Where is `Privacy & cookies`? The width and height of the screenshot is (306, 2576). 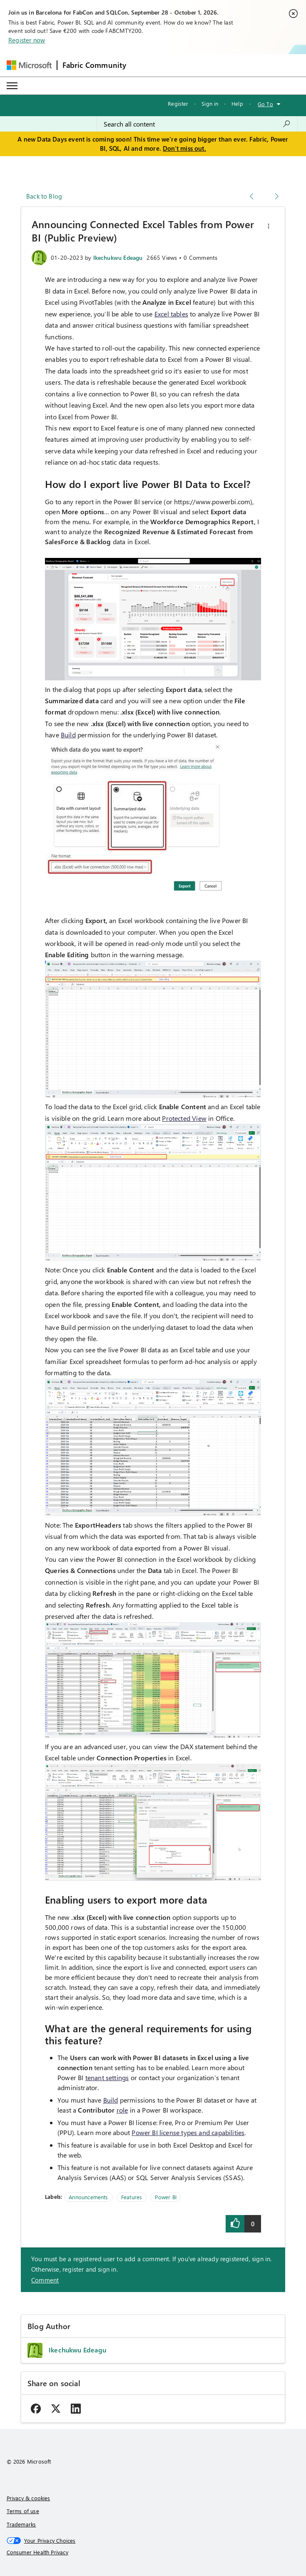 Privacy & cookies is located at coordinates (28, 2497).